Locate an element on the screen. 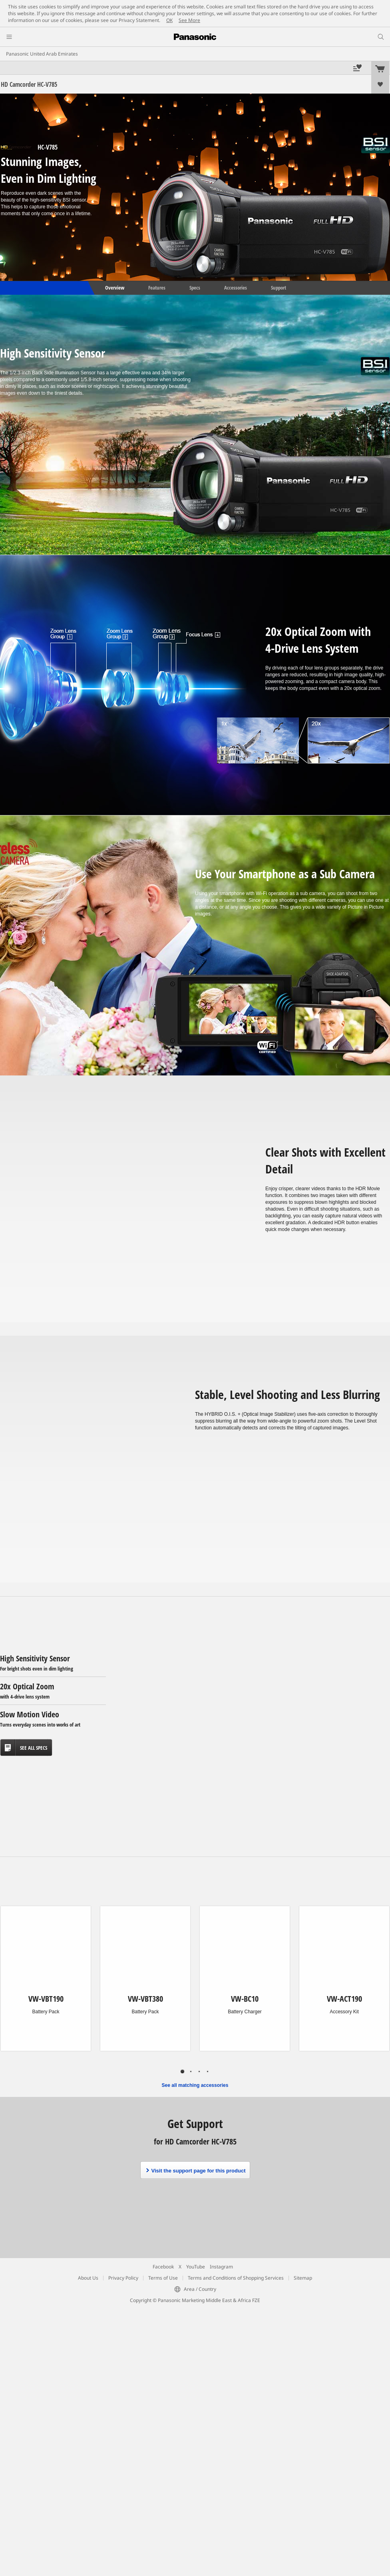  Support is located at coordinates (278, 287).